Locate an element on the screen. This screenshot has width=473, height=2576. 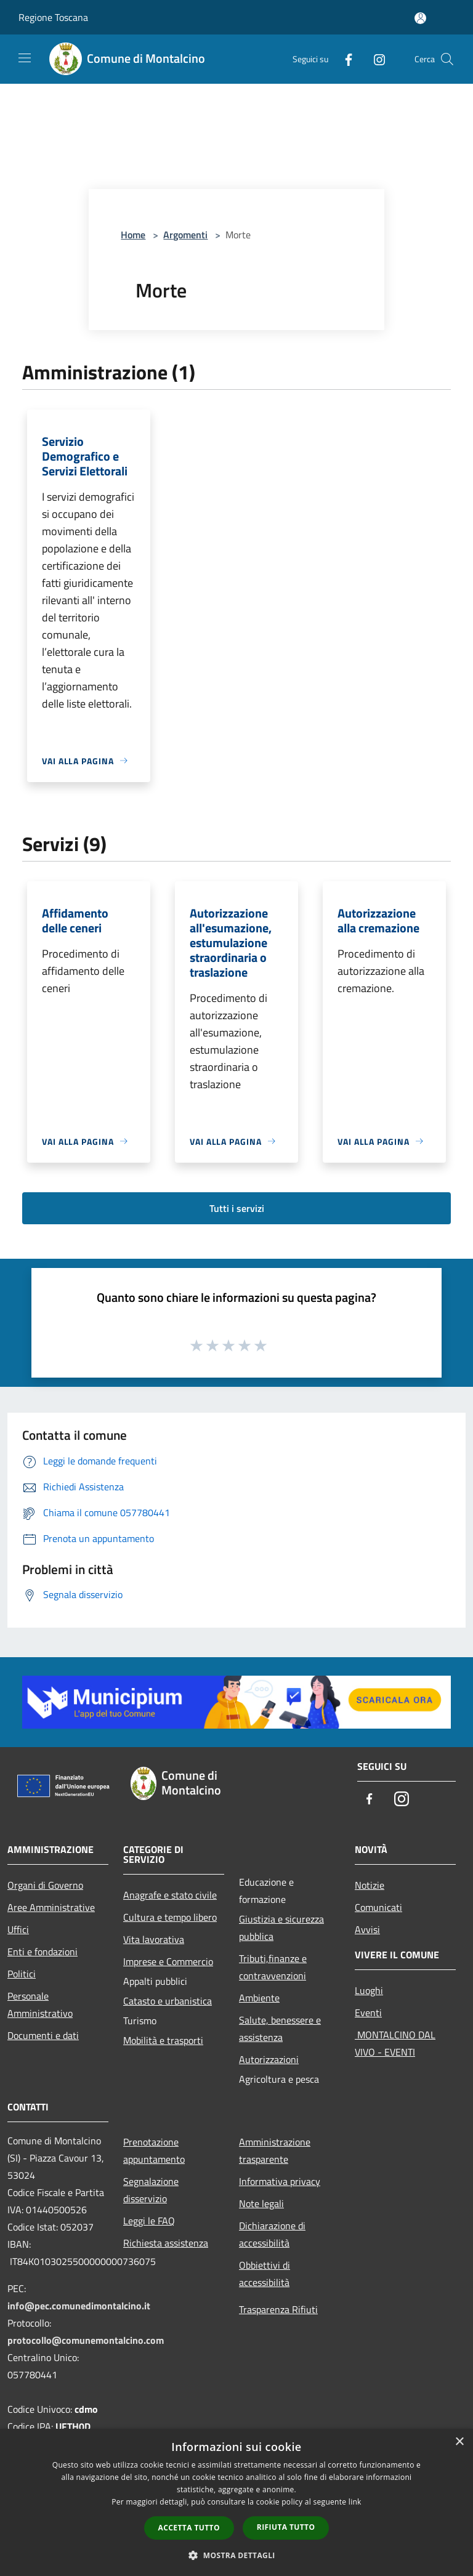
protocollo@comunemontalcino.com is located at coordinates (85, 2340).